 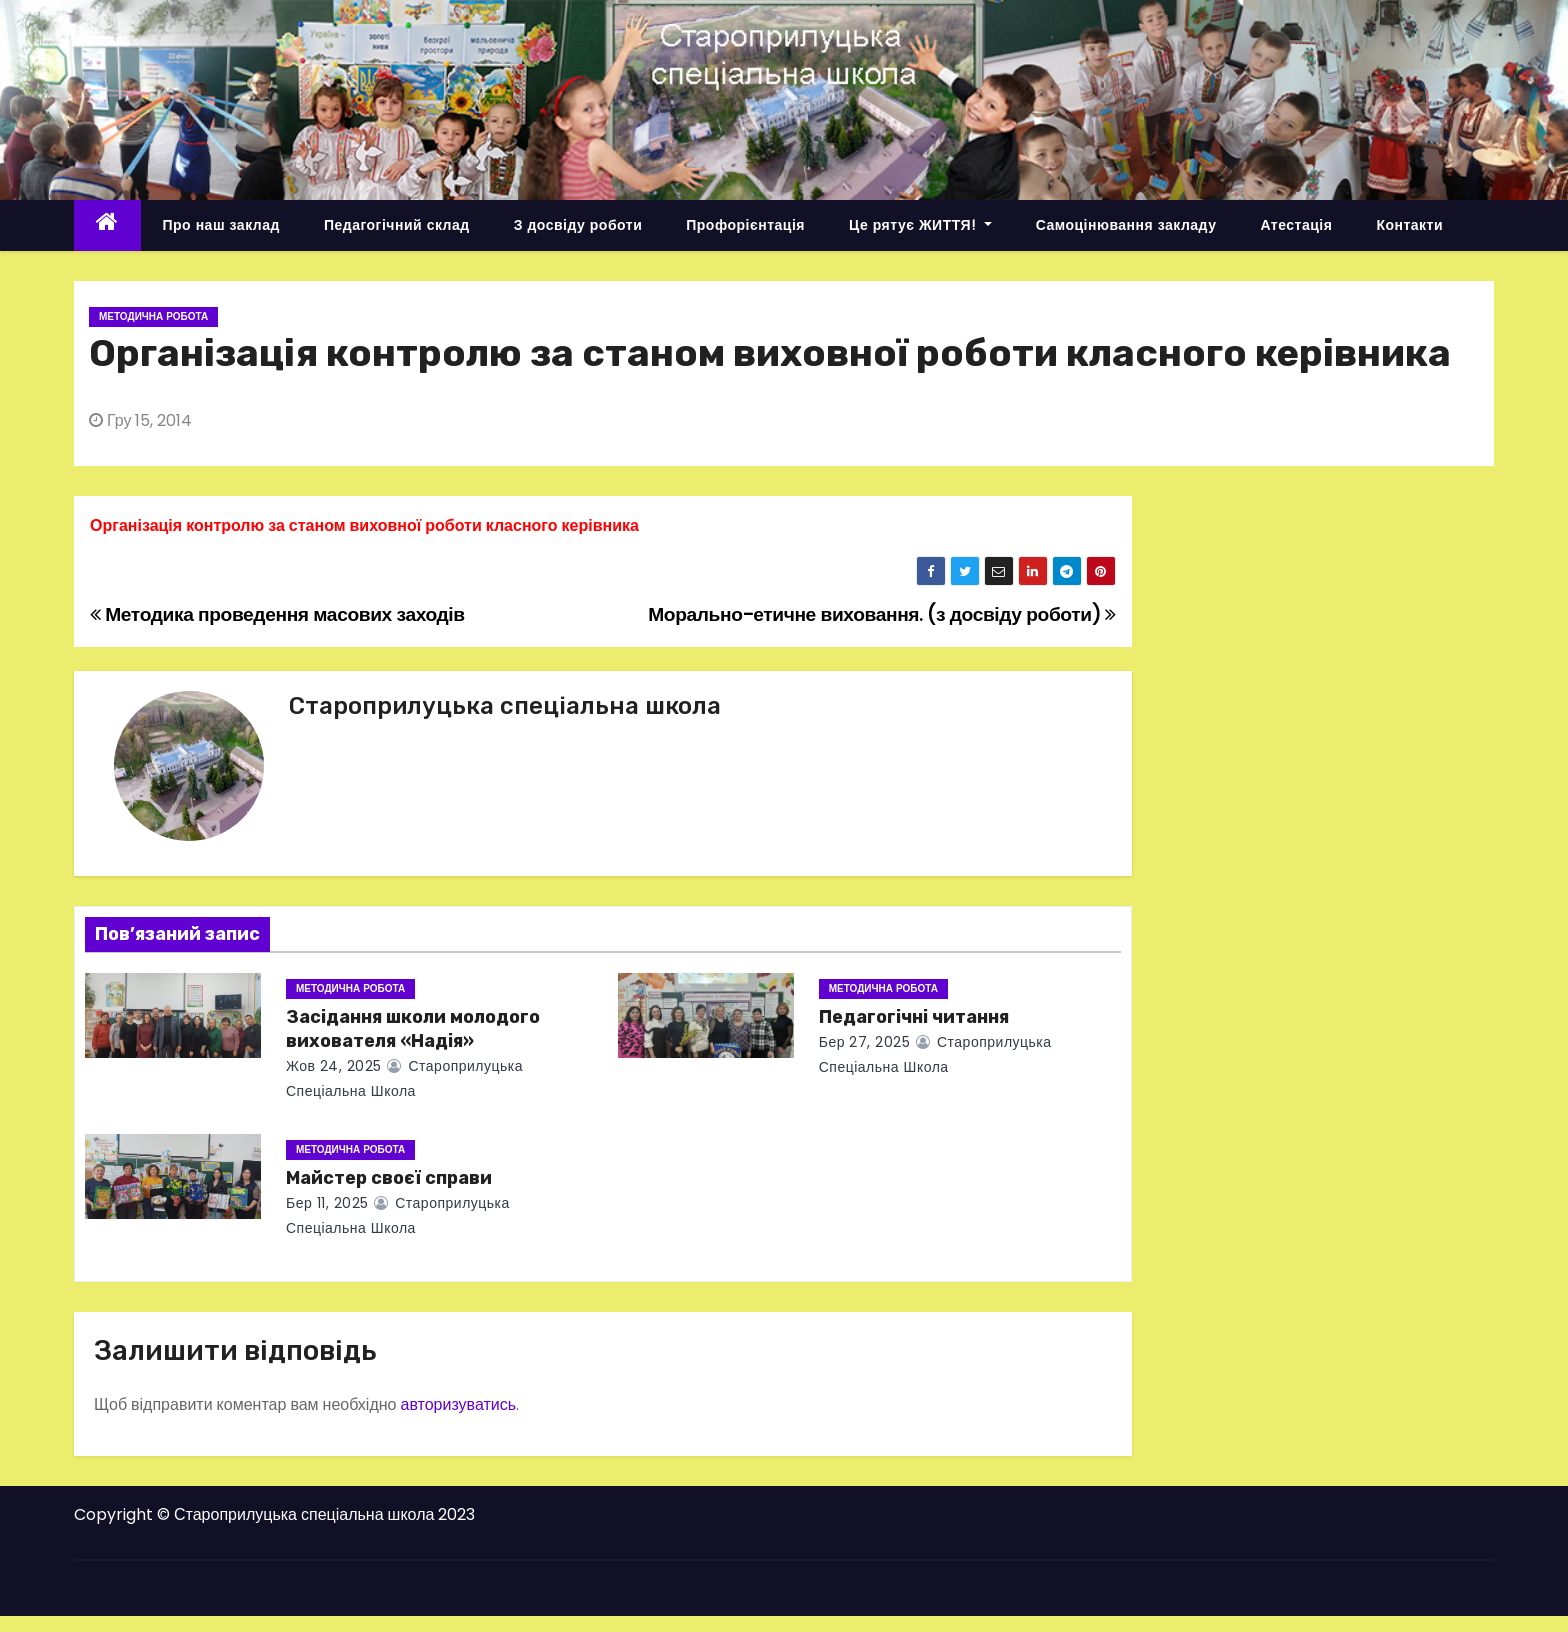 I want to click on Засідання школи молодого вихователя «Надія», so click(x=413, y=1029).